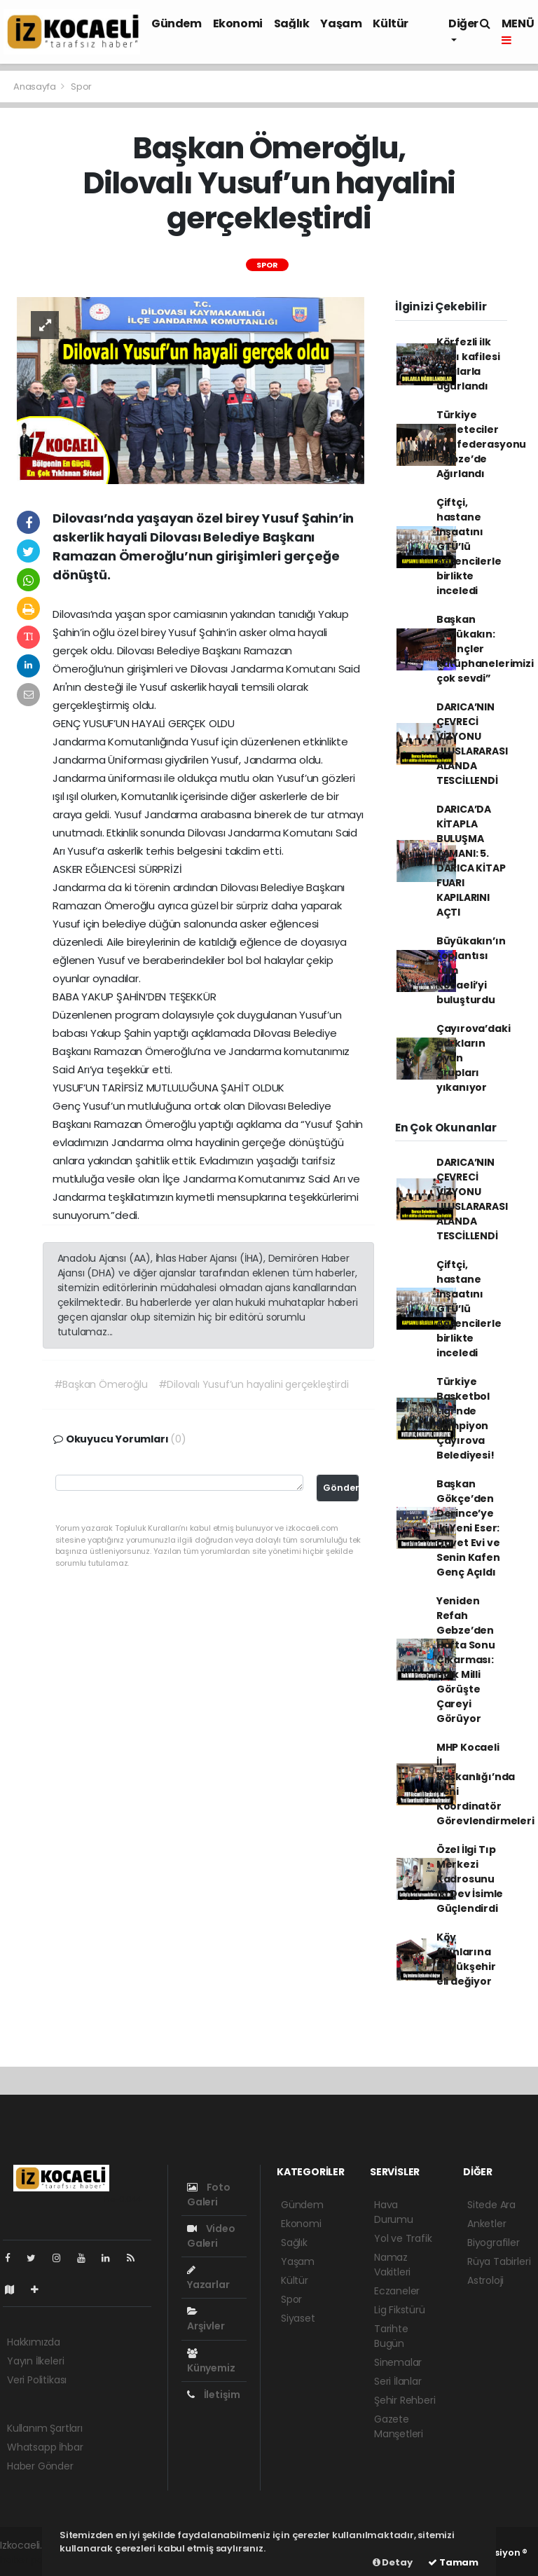  I want to click on Hakkımızda, so click(33, 2342).